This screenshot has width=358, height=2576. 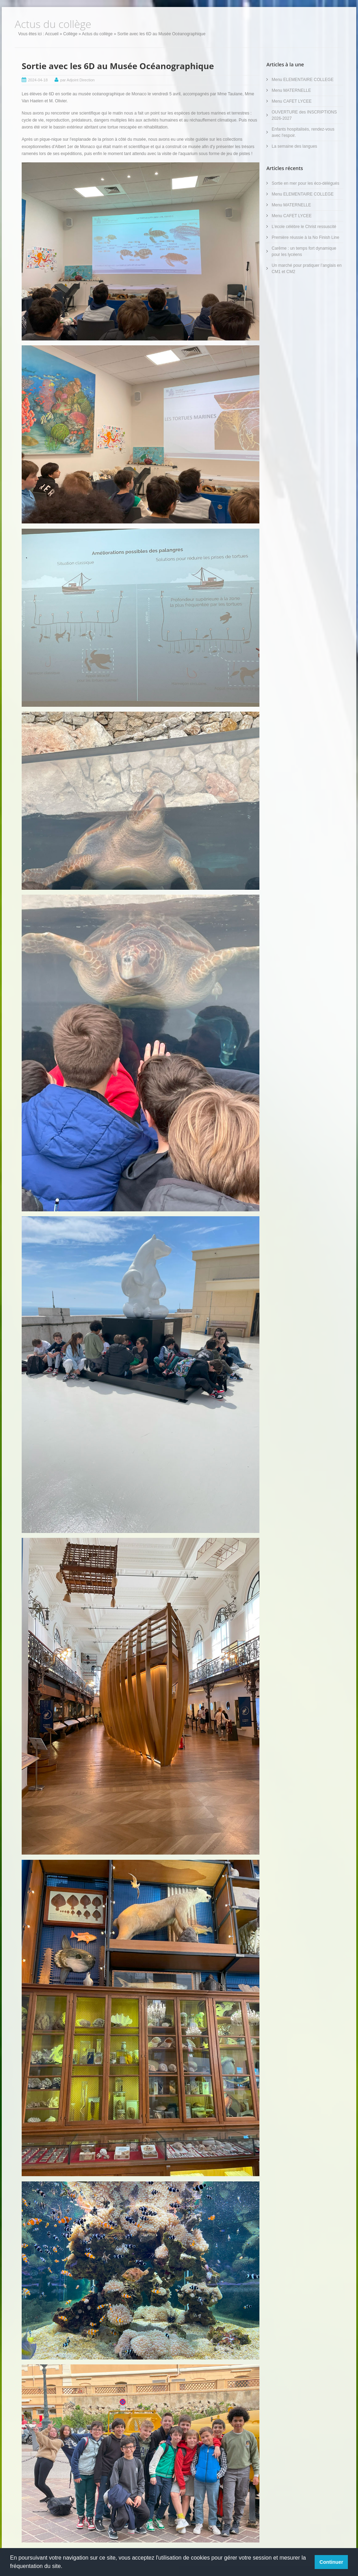 I want to click on Enfants hospitalisés, rendez-vous avec l'espoir., so click(x=303, y=132).